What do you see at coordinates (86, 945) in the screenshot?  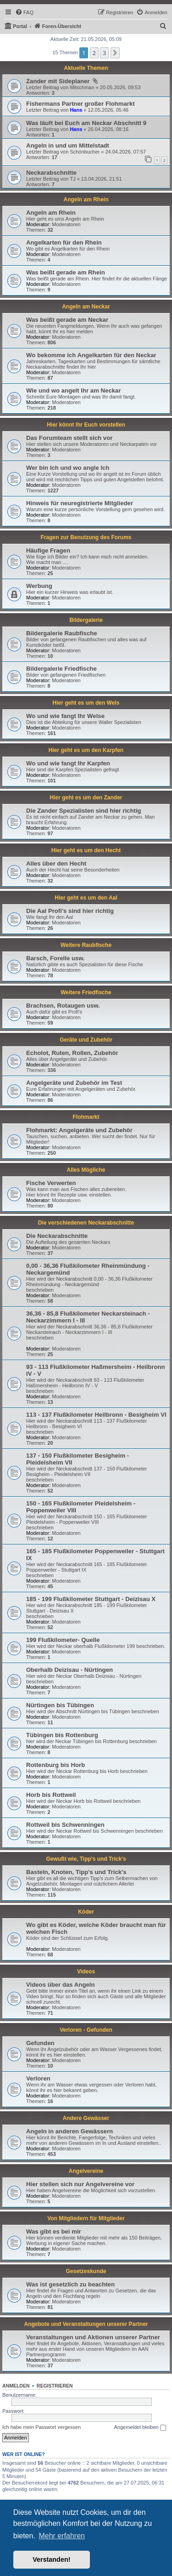 I see `Weitere Raubfische` at bounding box center [86, 945].